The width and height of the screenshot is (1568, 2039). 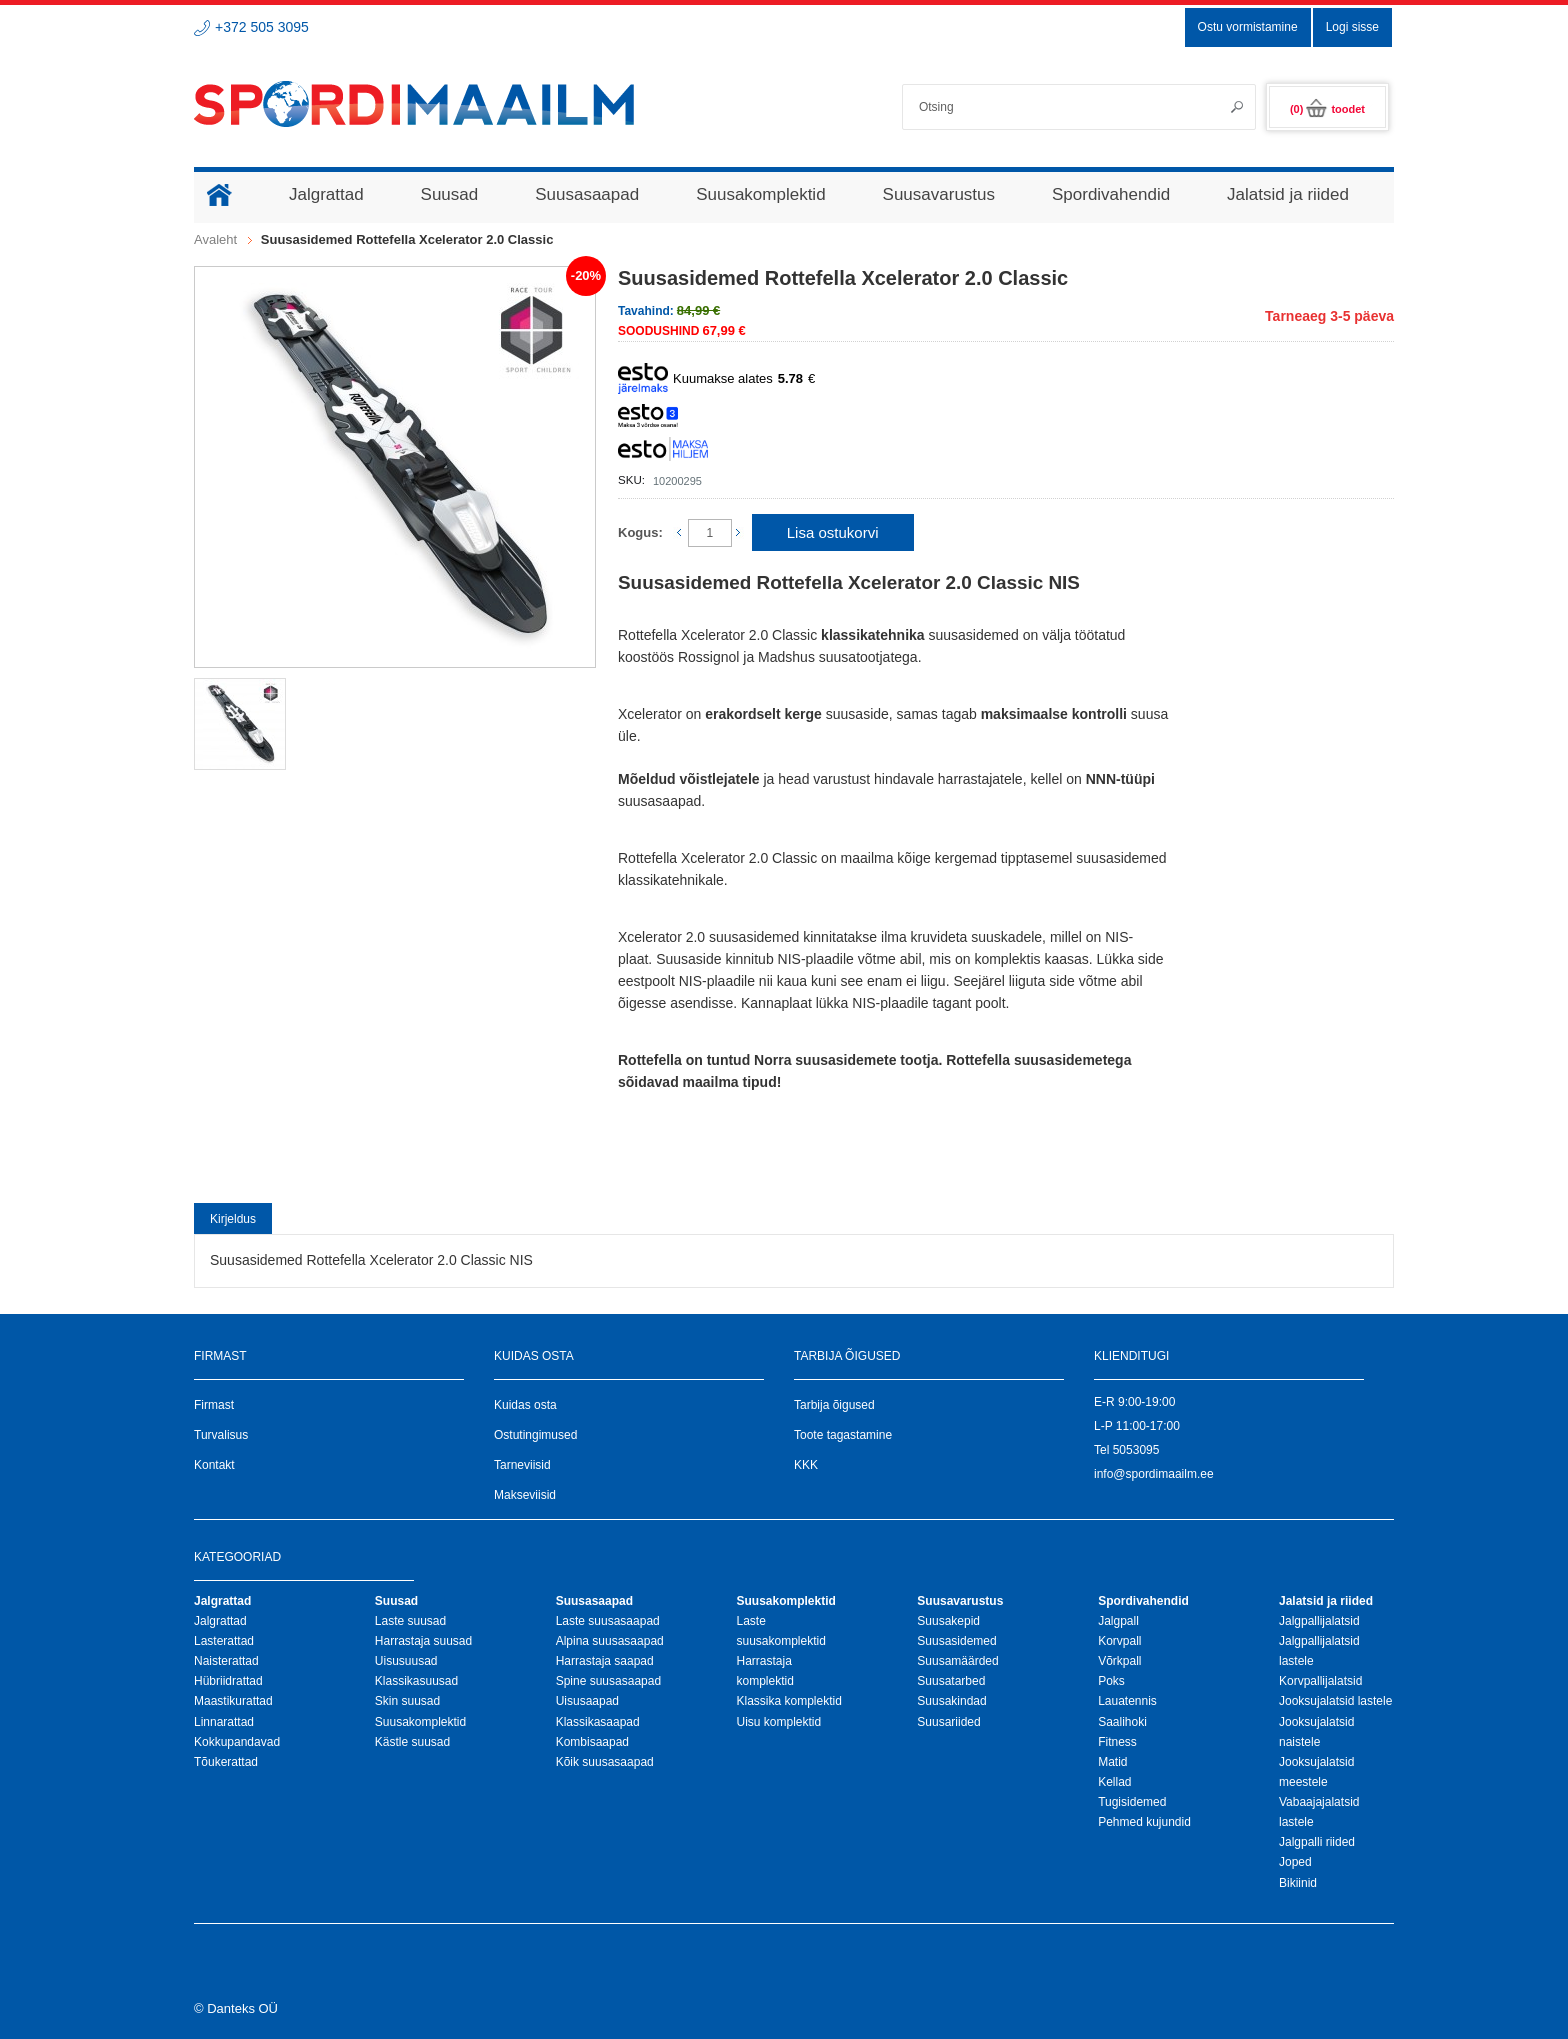 What do you see at coordinates (1320, 1681) in the screenshot?
I see `Korvpallijalatsid` at bounding box center [1320, 1681].